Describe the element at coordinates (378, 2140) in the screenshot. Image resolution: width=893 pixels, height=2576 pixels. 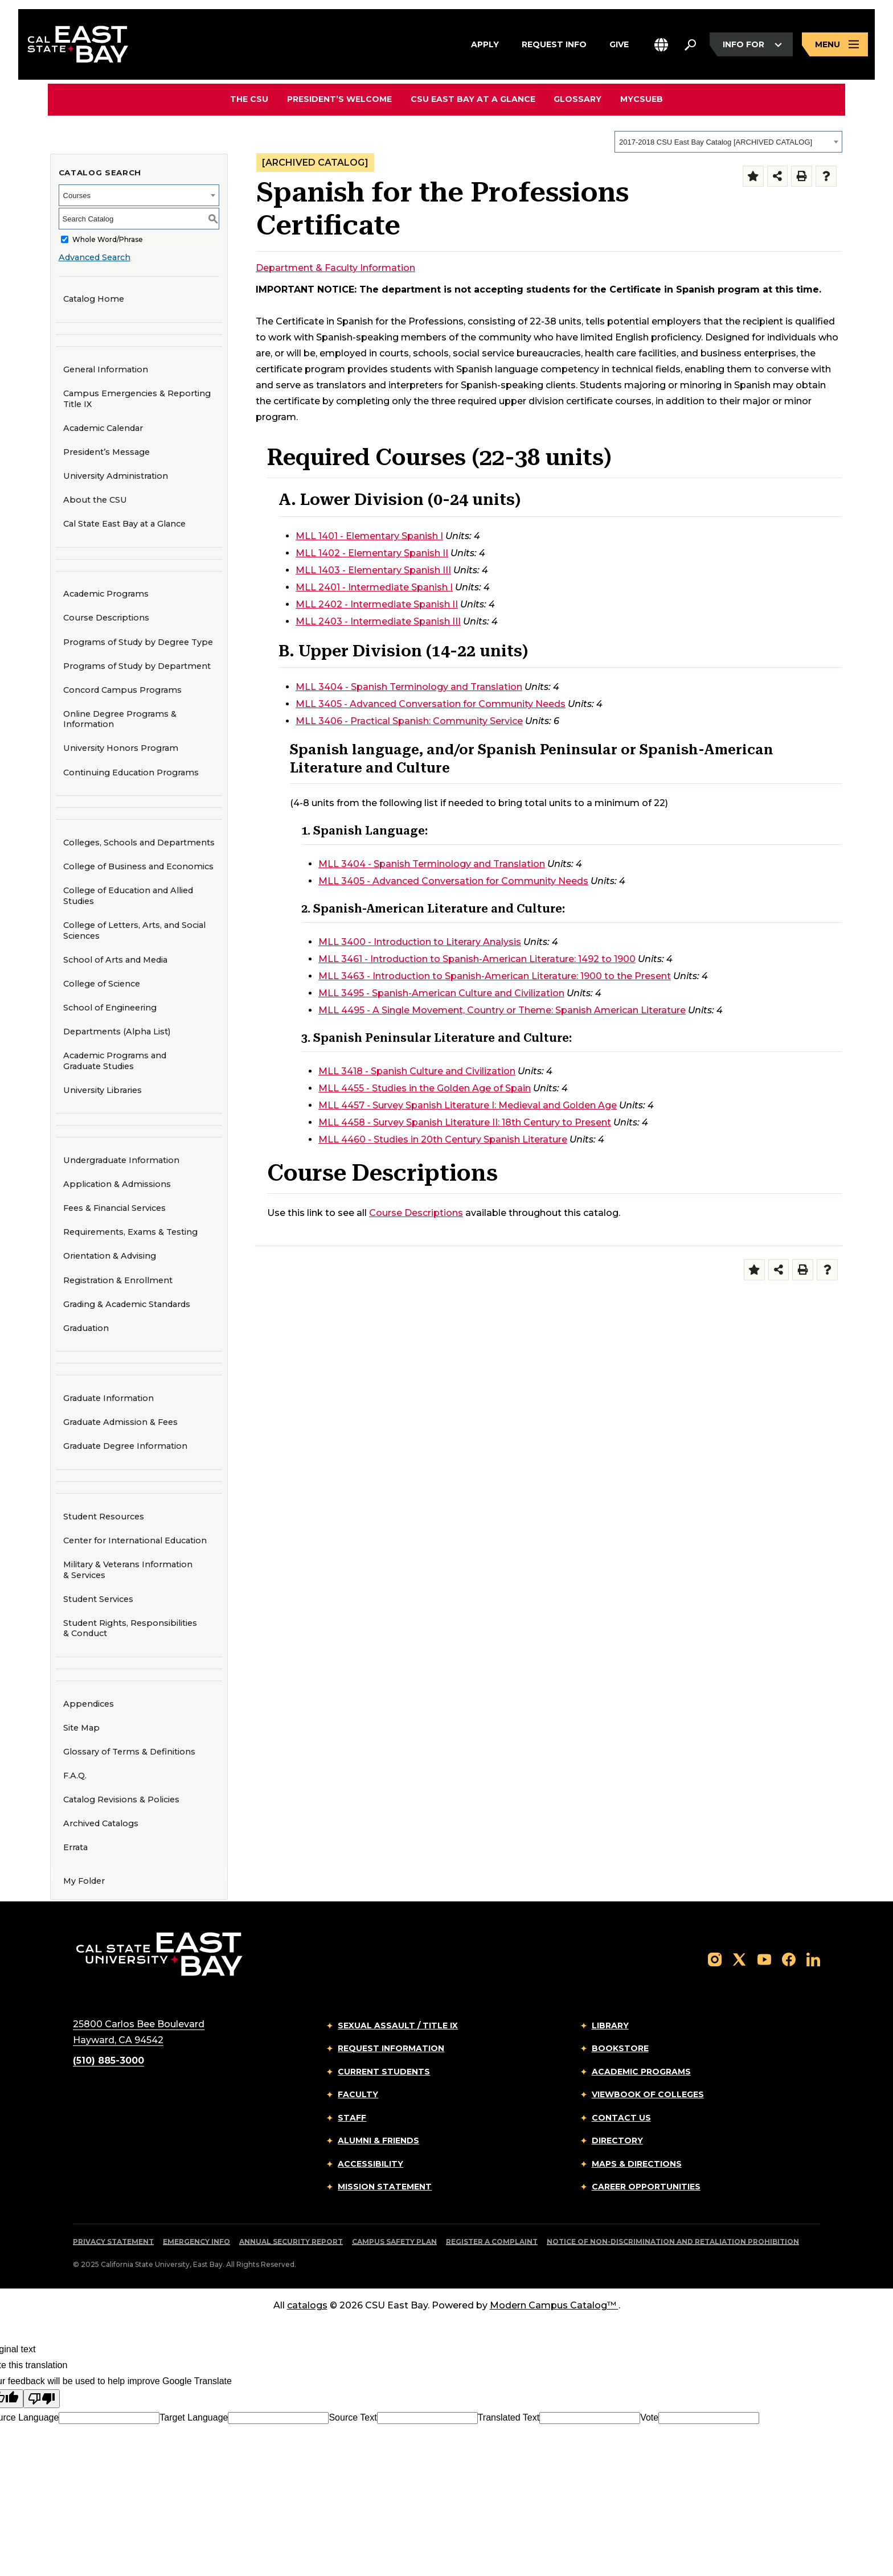
I see `Alumni & Friends` at that location.